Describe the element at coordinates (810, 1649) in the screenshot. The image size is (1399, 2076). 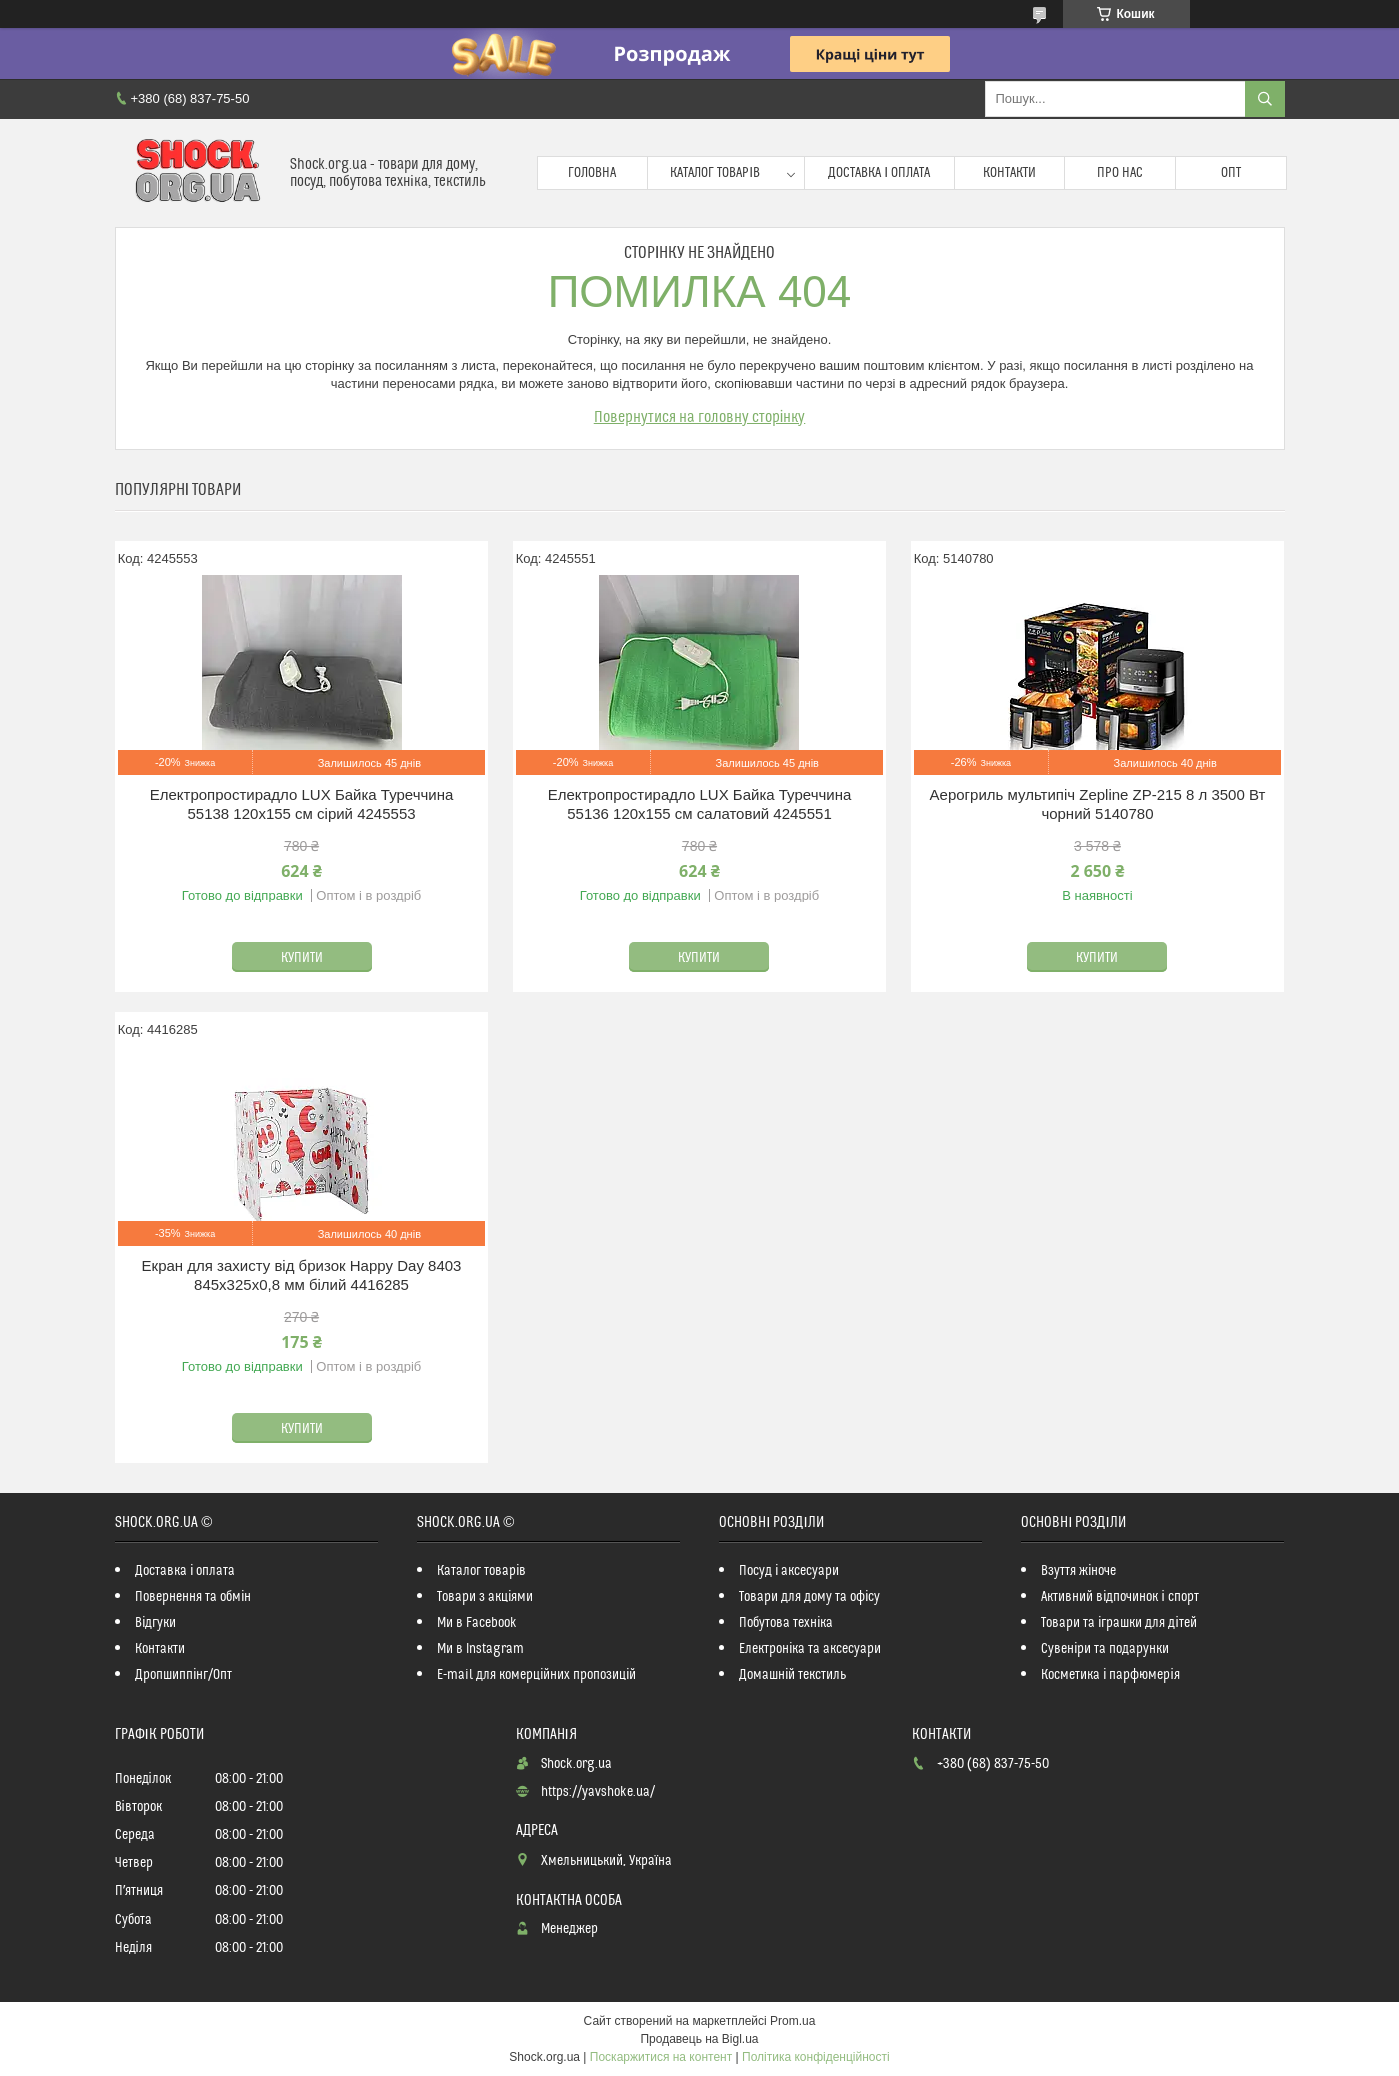
I see `Електроніка та аксесуари` at that location.